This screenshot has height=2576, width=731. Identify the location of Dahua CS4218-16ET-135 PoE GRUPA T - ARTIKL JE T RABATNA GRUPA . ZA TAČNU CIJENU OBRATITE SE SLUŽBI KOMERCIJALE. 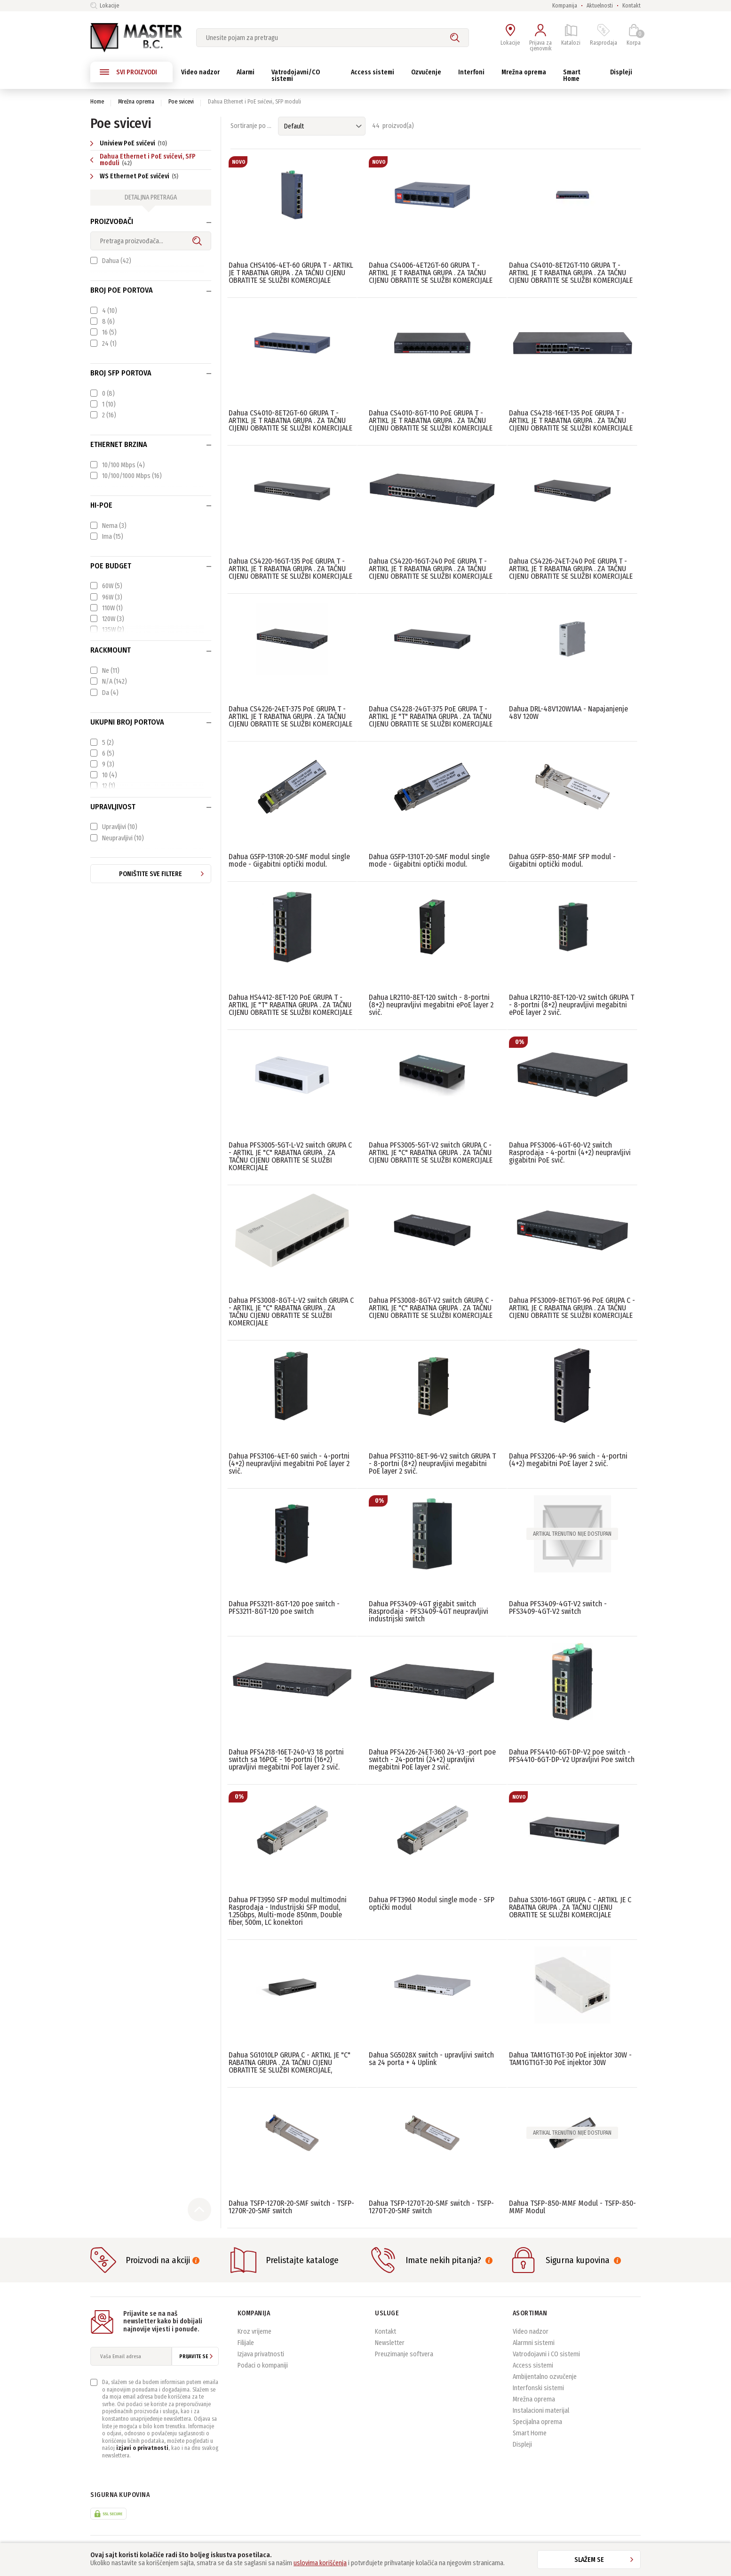
(571, 420).